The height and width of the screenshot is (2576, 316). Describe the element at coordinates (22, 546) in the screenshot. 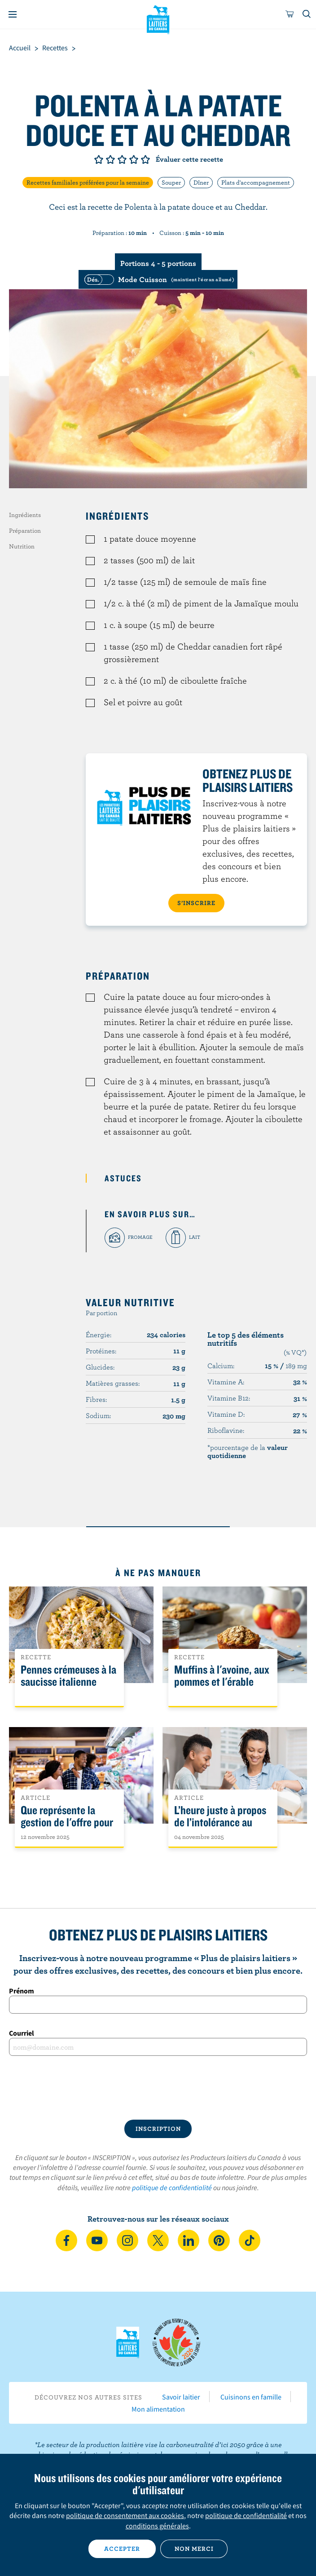

I see `Nutrition` at that location.